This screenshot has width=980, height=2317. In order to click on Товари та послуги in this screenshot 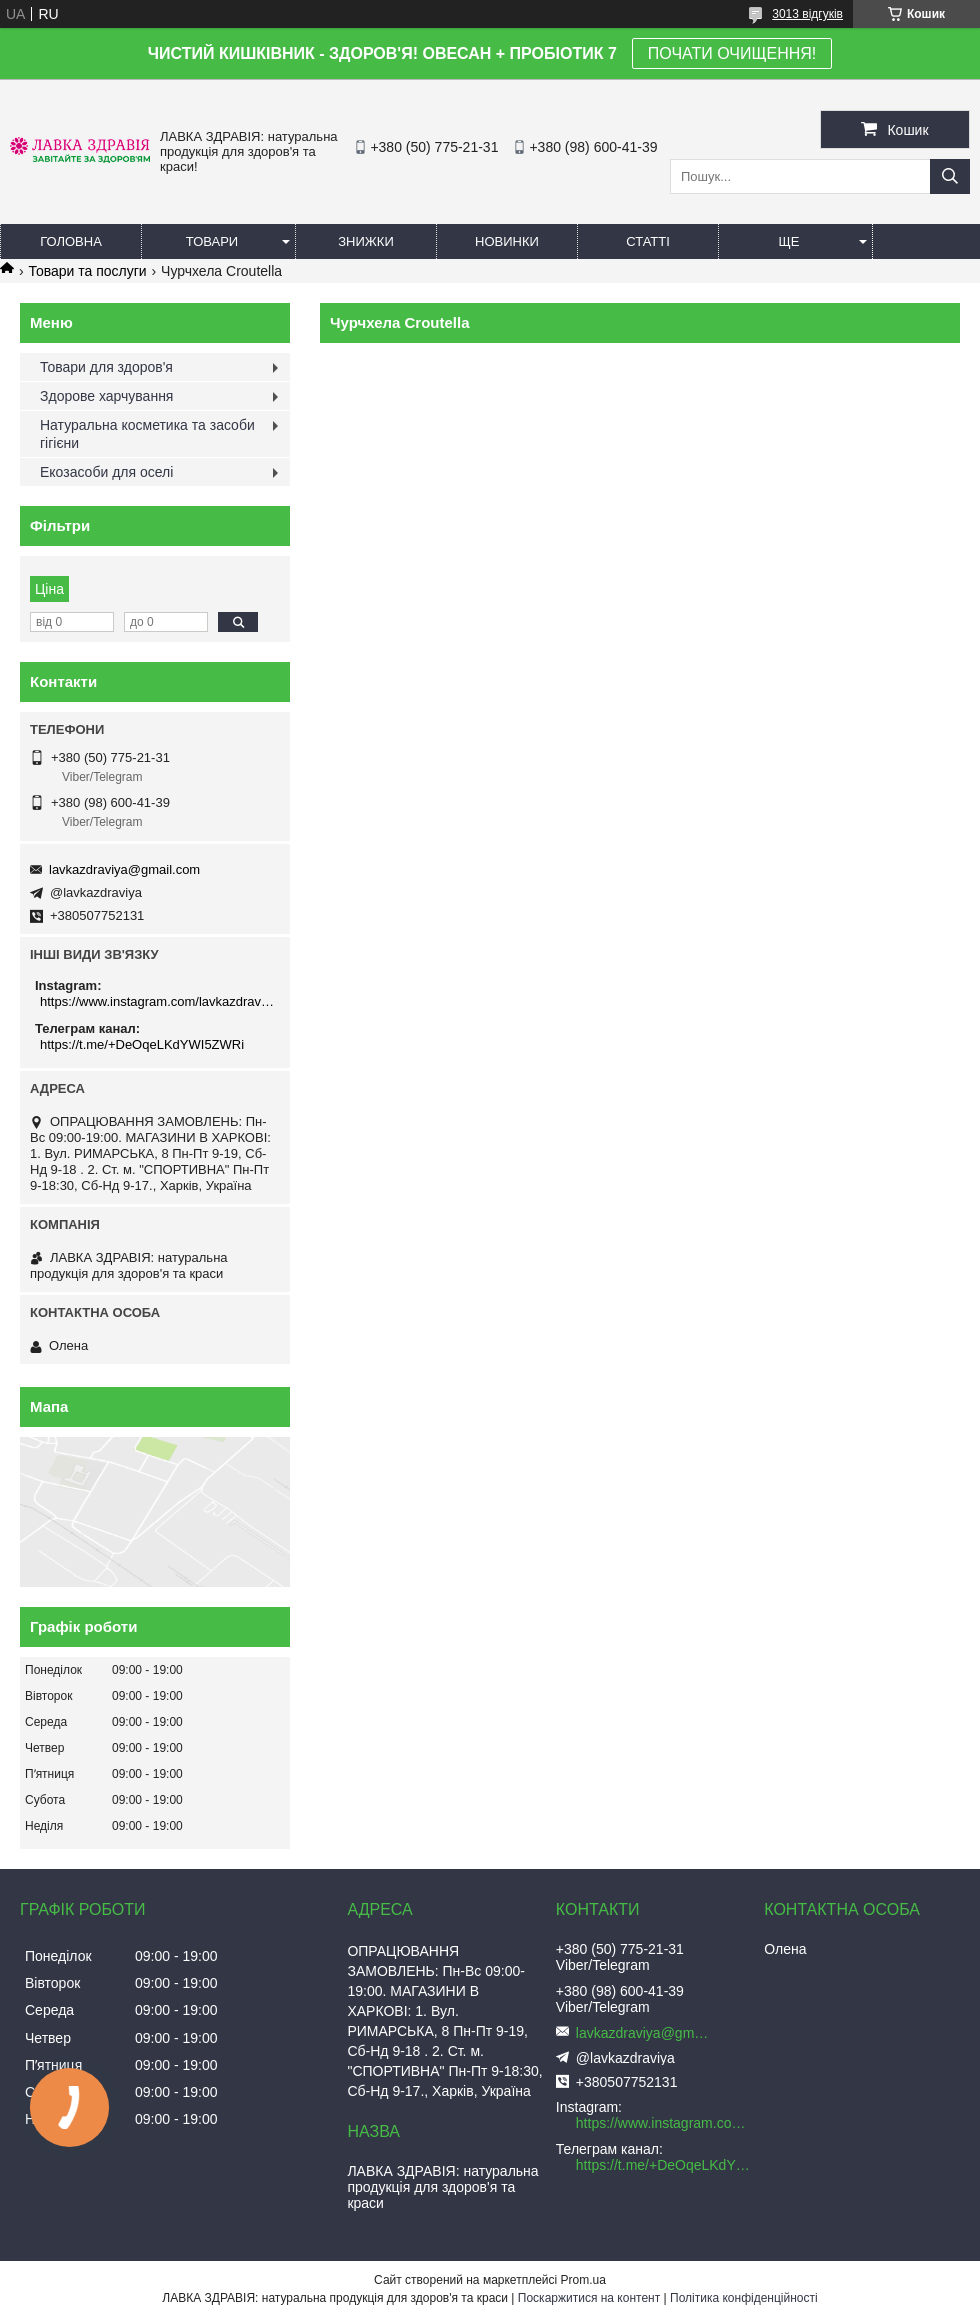, I will do `click(87, 271)`.